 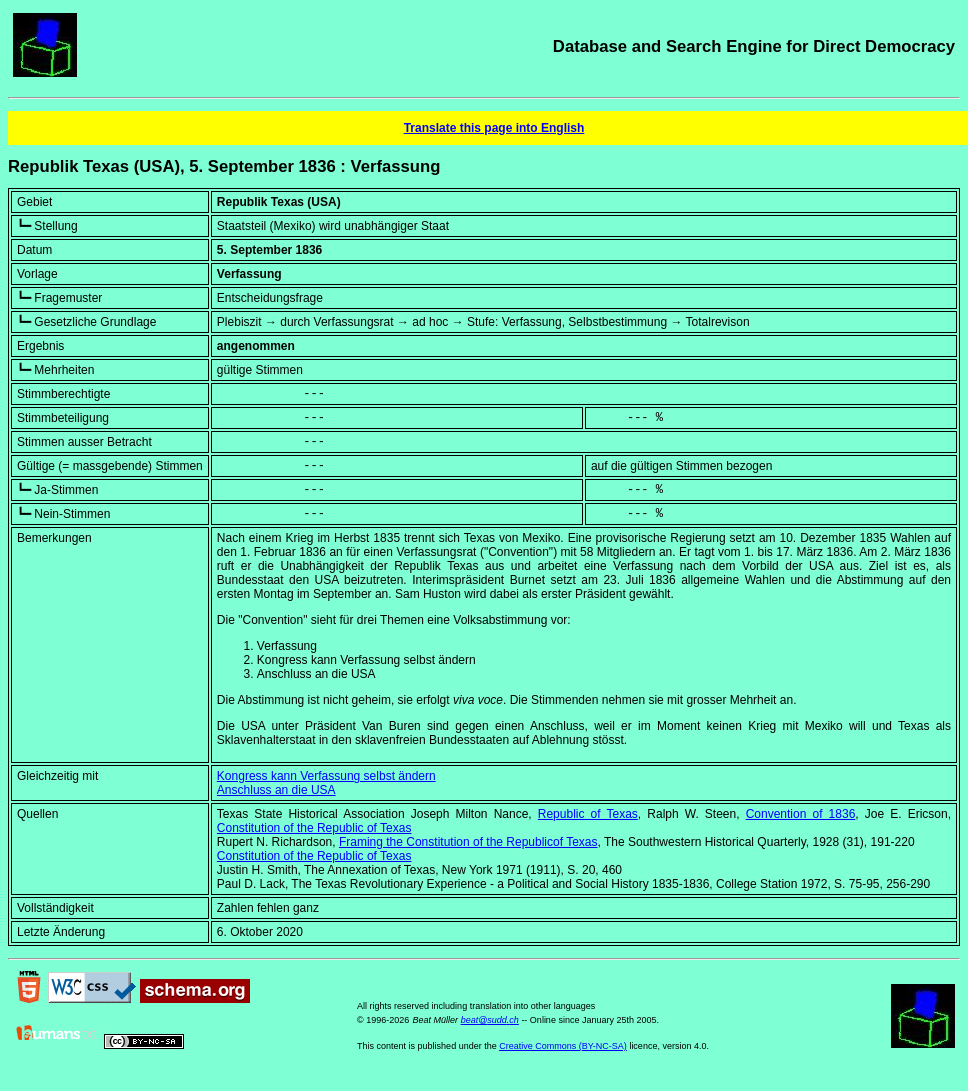 I want to click on Creative Commons (BY-NC-SA), so click(x=563, y=1046).